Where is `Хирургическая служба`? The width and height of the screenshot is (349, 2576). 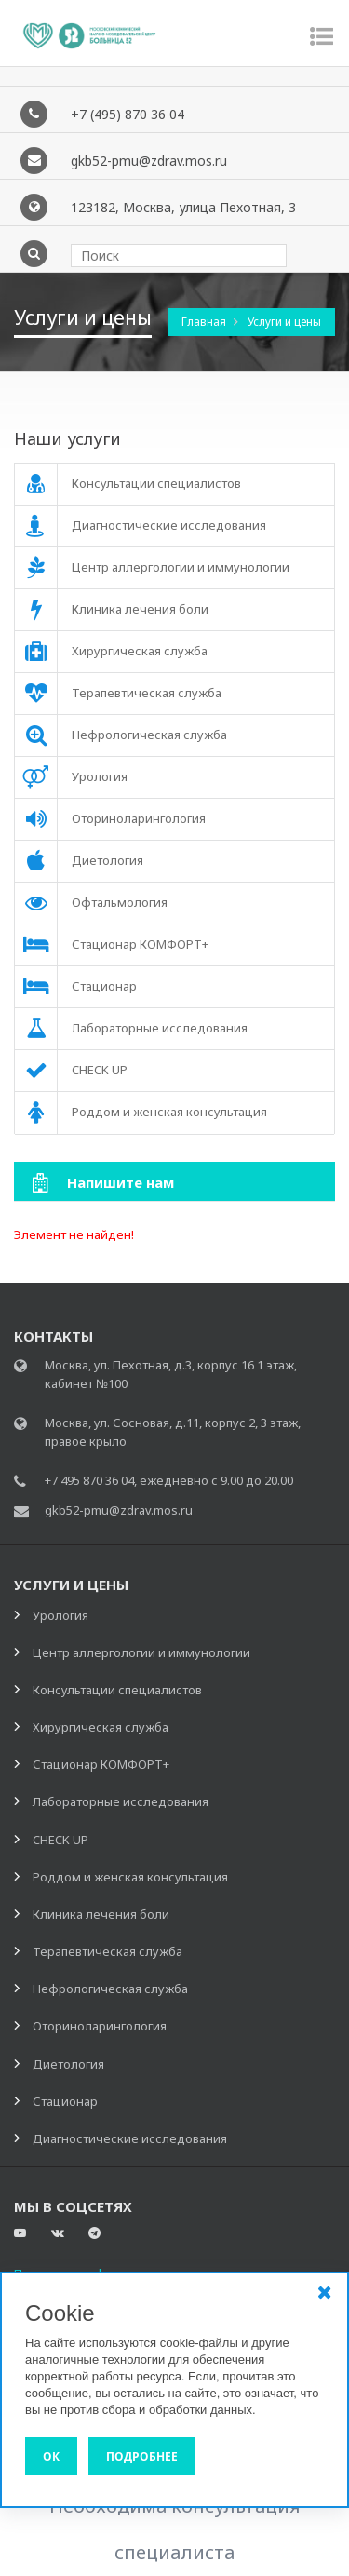 Хирургическая служба is located at coordinates (100, 1728).